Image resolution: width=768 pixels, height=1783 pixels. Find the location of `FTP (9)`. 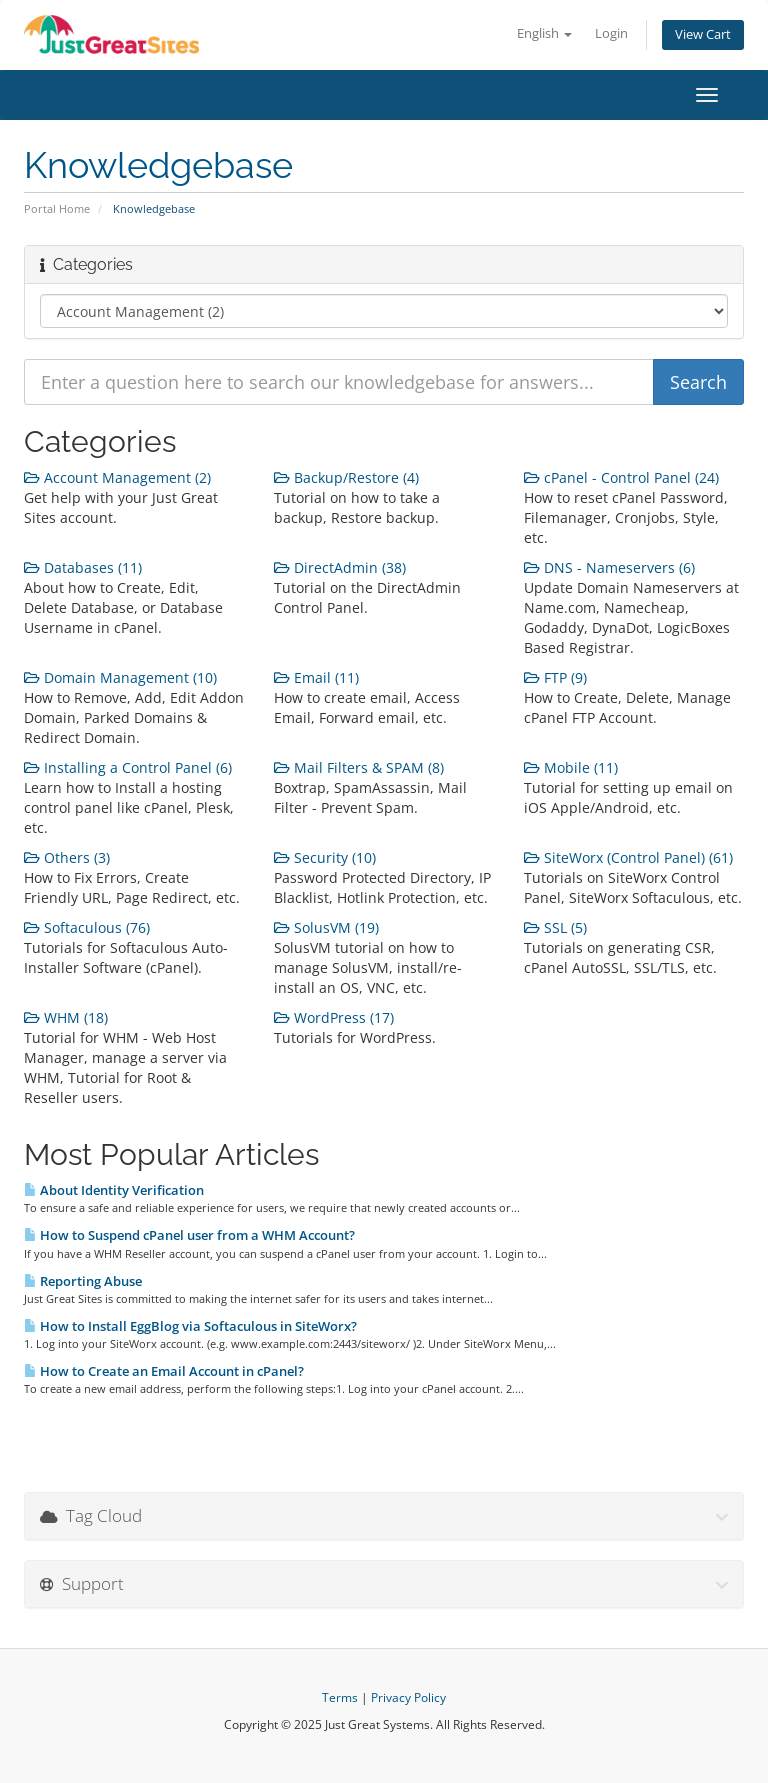

FTP (9) is located at coordinates (555, 677).